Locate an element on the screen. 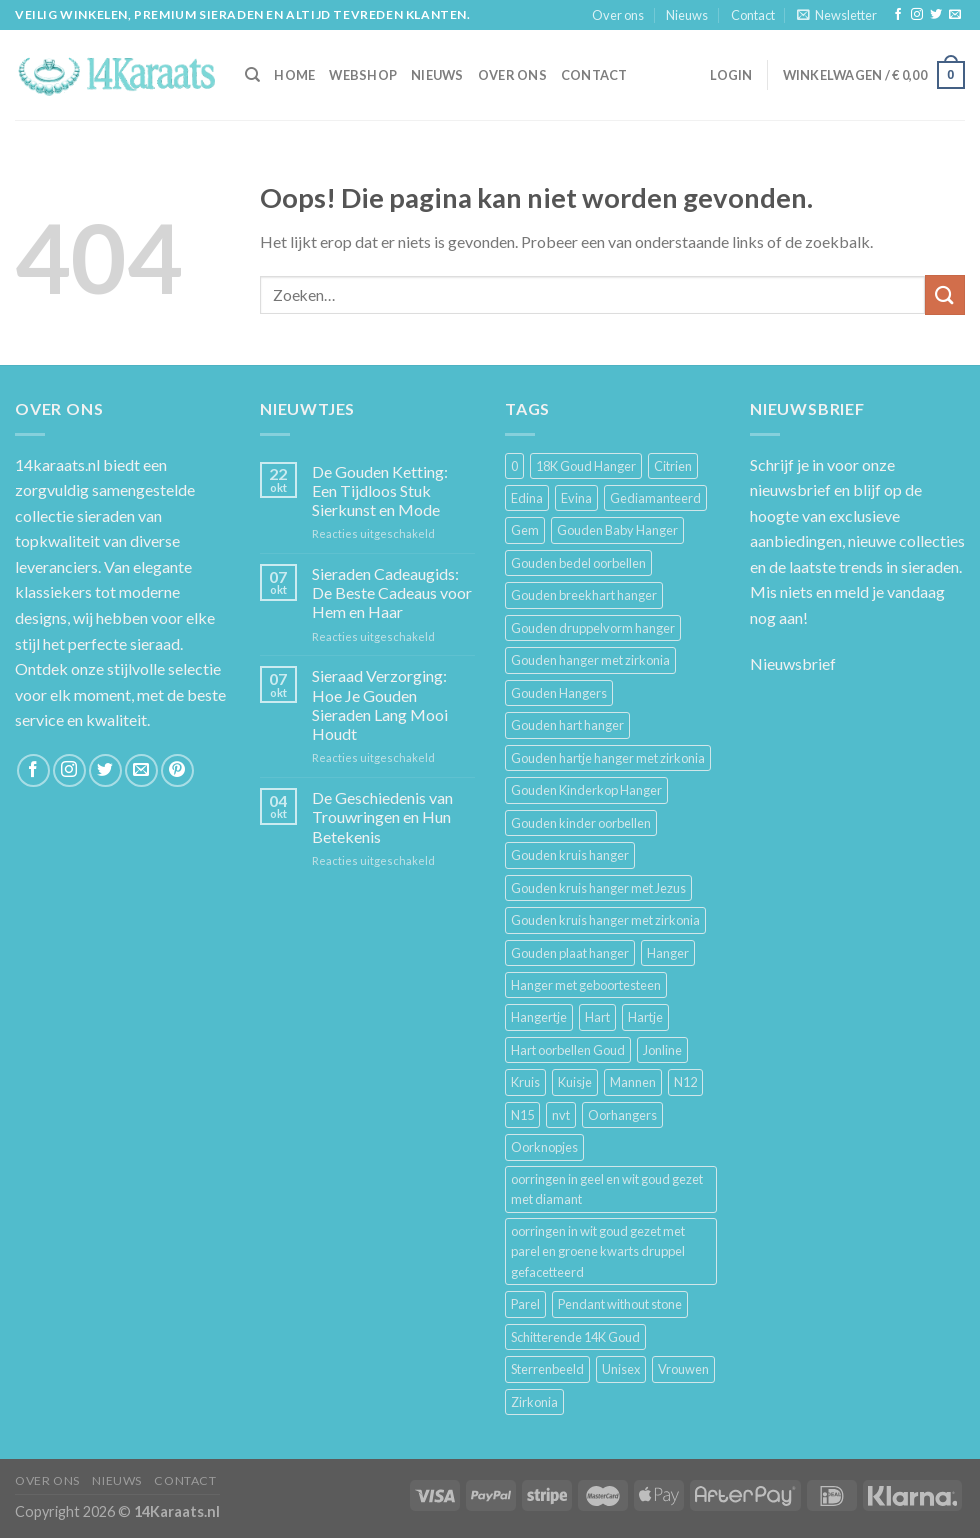 Image resolution: width=980 pixels, height=1538 pixels. nvt [nvt (4 producten)] is located at coordinates (561, 1115).